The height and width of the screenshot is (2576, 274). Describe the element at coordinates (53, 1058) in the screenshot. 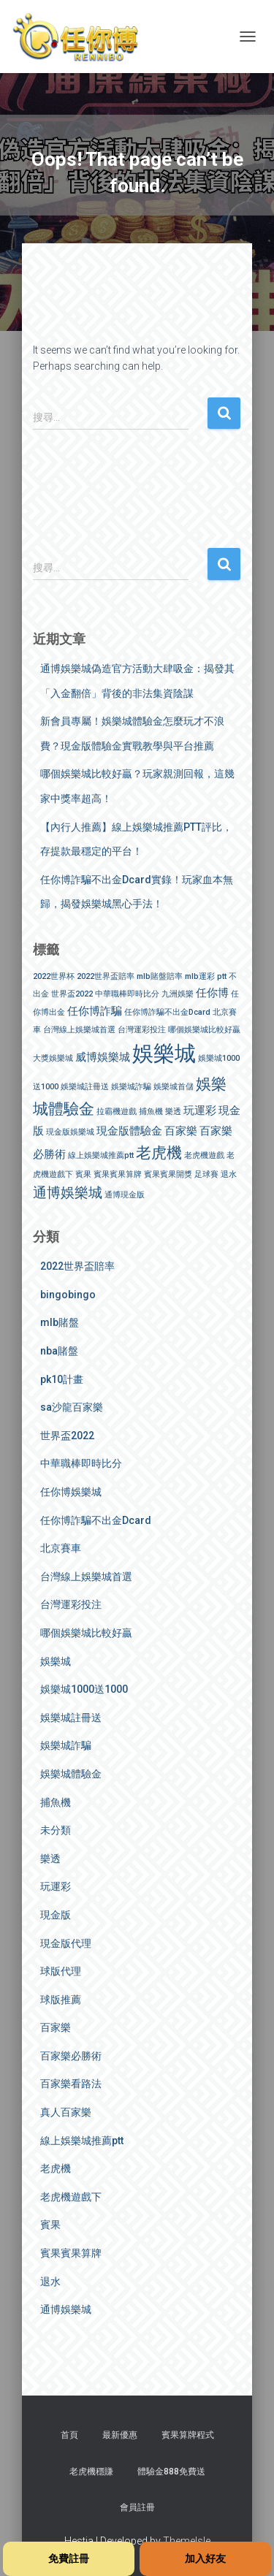

I see `大獎娛樂城 [大獎娛樂城 (1 個項目)]` at that location.